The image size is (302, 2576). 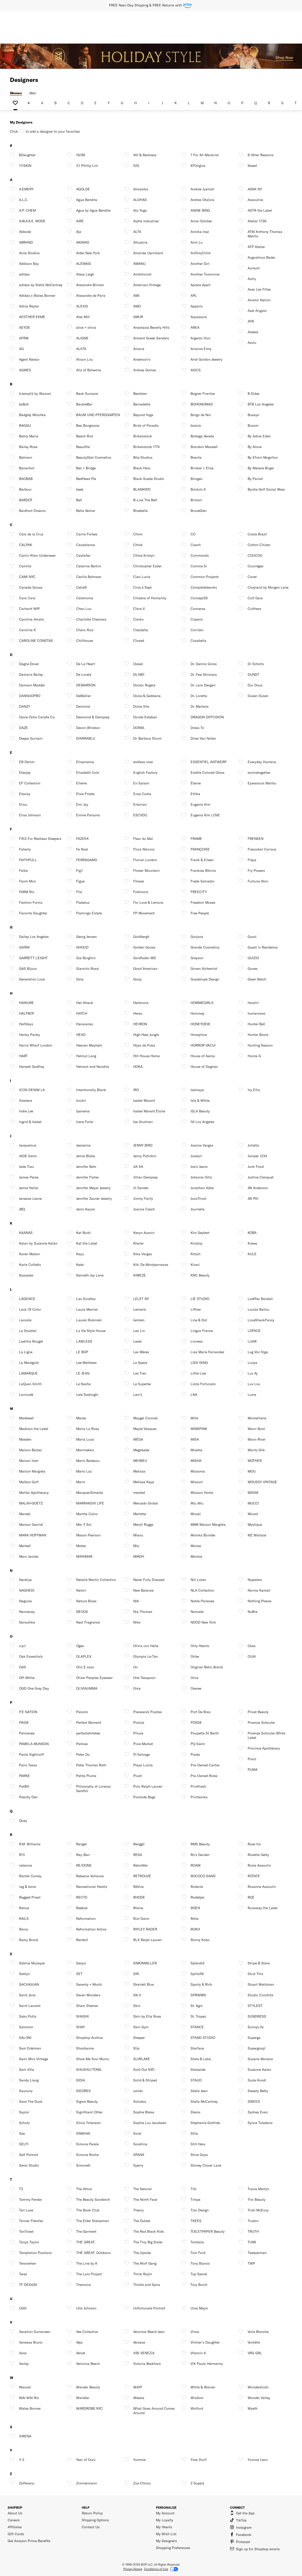 I want to click on SHAY, so click(x=80, y=2027).